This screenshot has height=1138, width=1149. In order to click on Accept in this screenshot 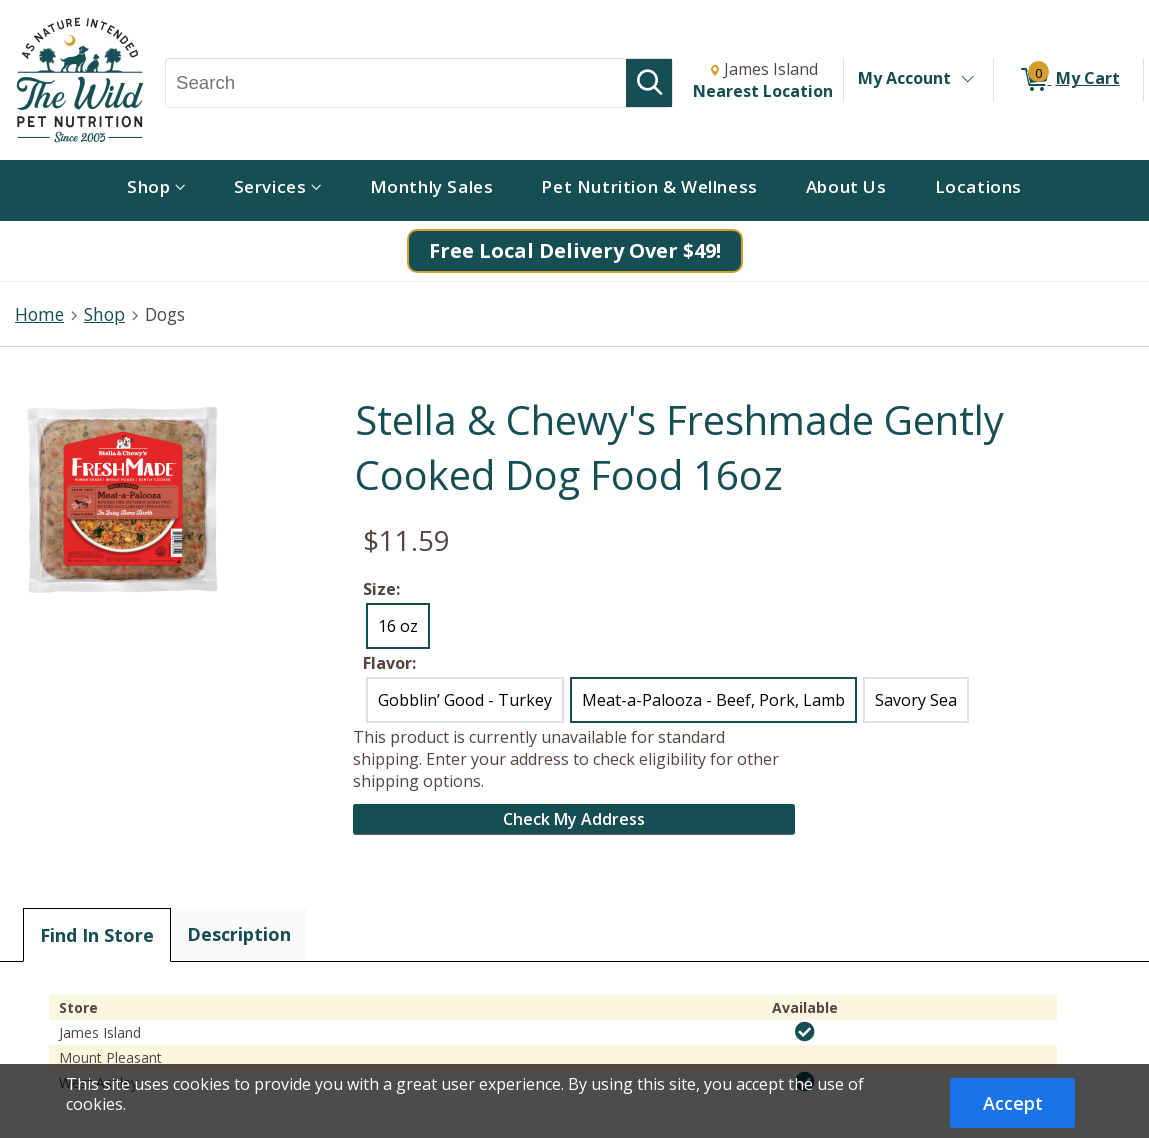, I will do `click(1013, 1103)`.